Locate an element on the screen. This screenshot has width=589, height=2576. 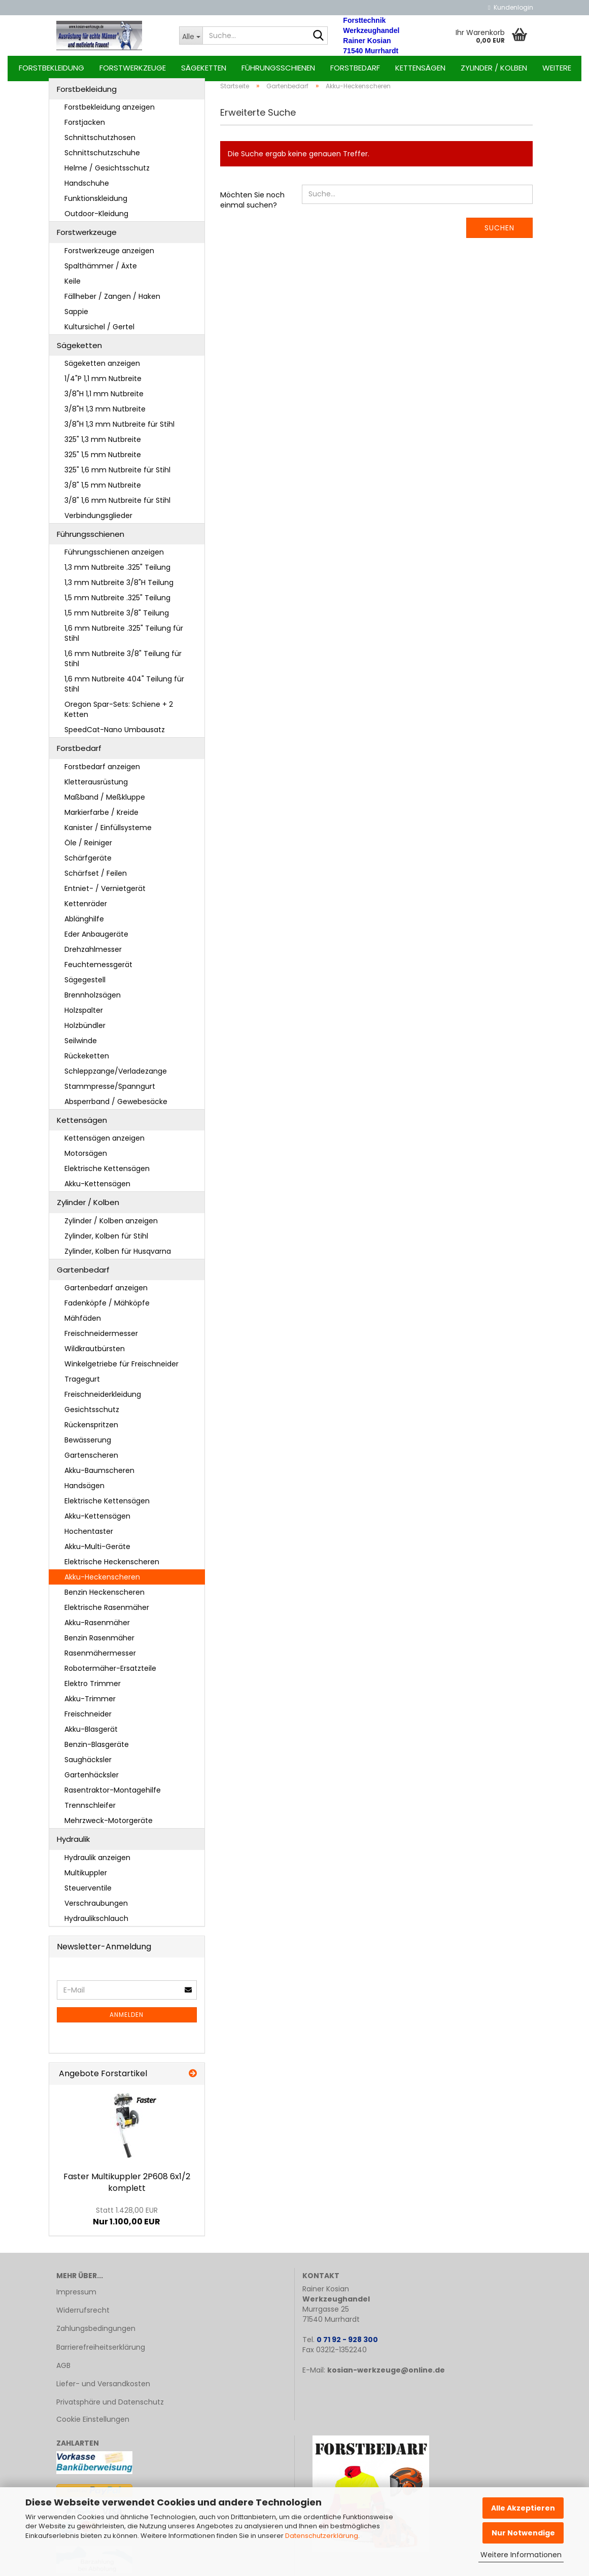
Barrierefreiheitserklärung is located at coordinates (100, 2353).